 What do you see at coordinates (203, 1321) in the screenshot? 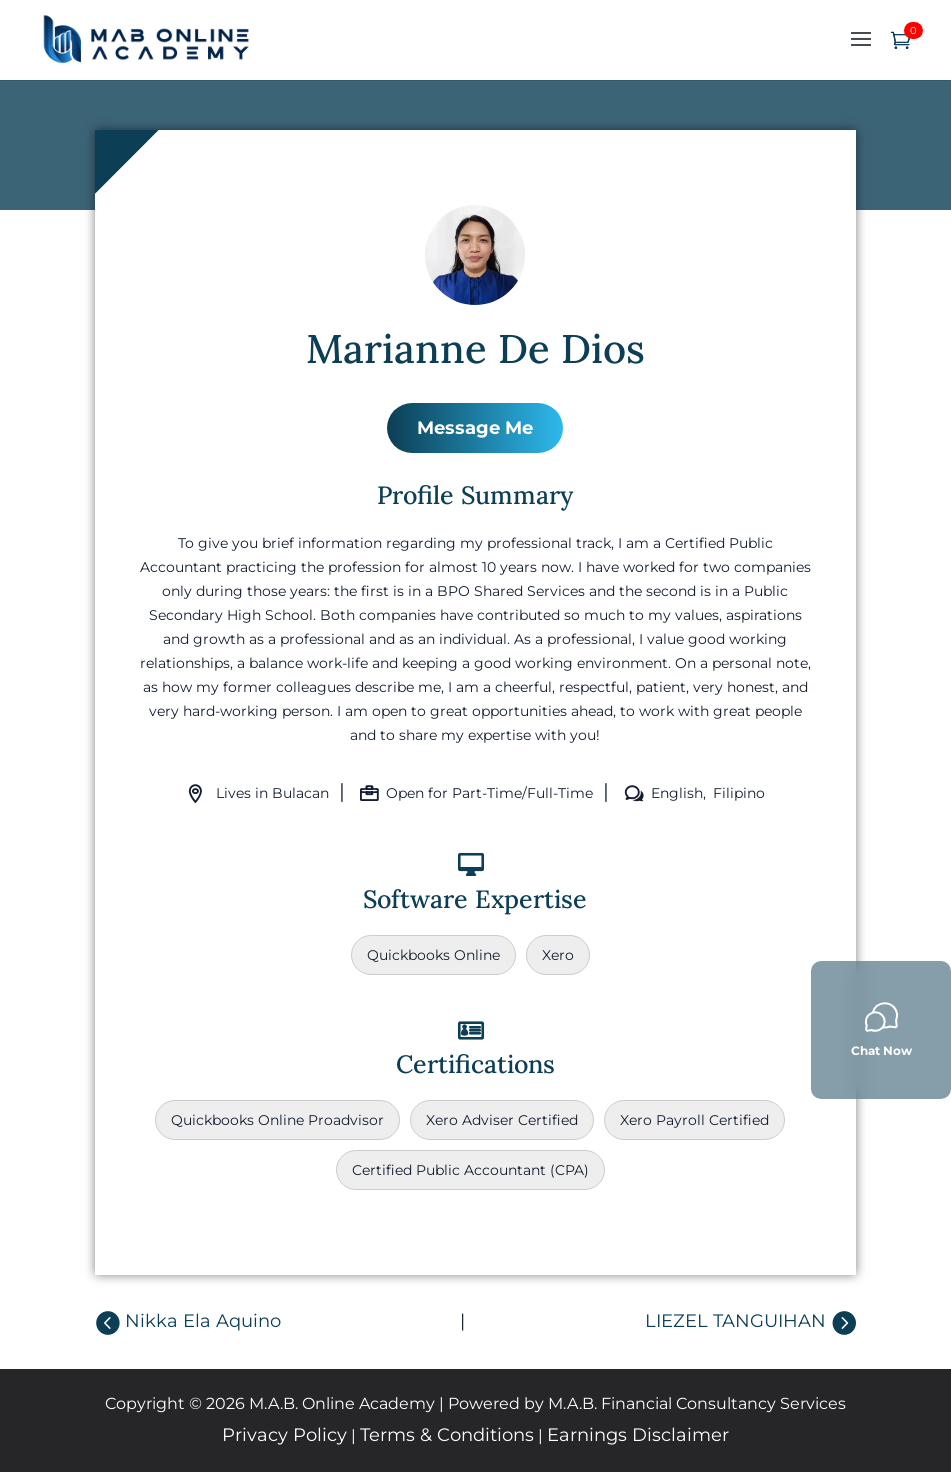
I see `Nikka Ela Aquino` at bounding box center [203, 1321].